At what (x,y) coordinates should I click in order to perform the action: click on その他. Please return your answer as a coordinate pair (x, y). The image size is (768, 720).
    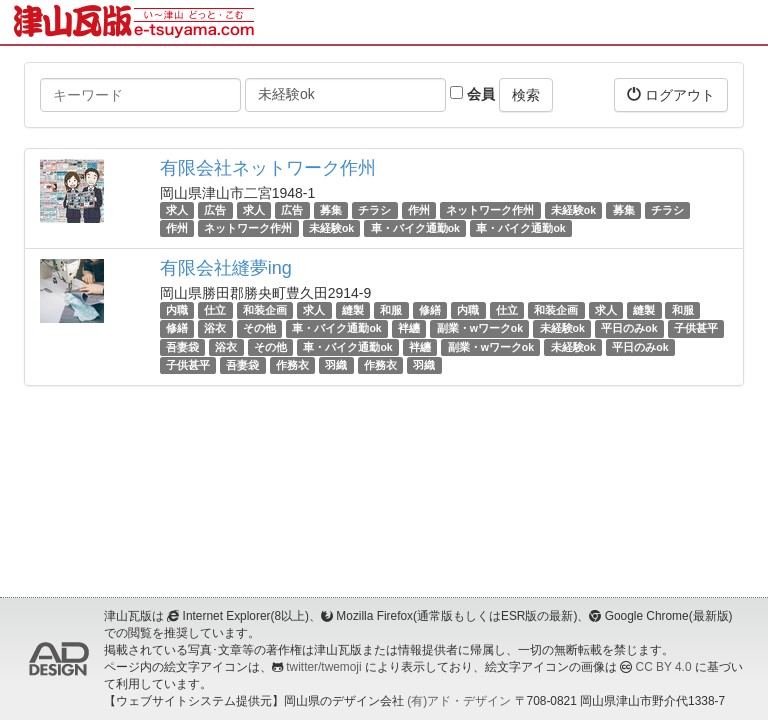
    Looking at the image, I should click on (259, 329).